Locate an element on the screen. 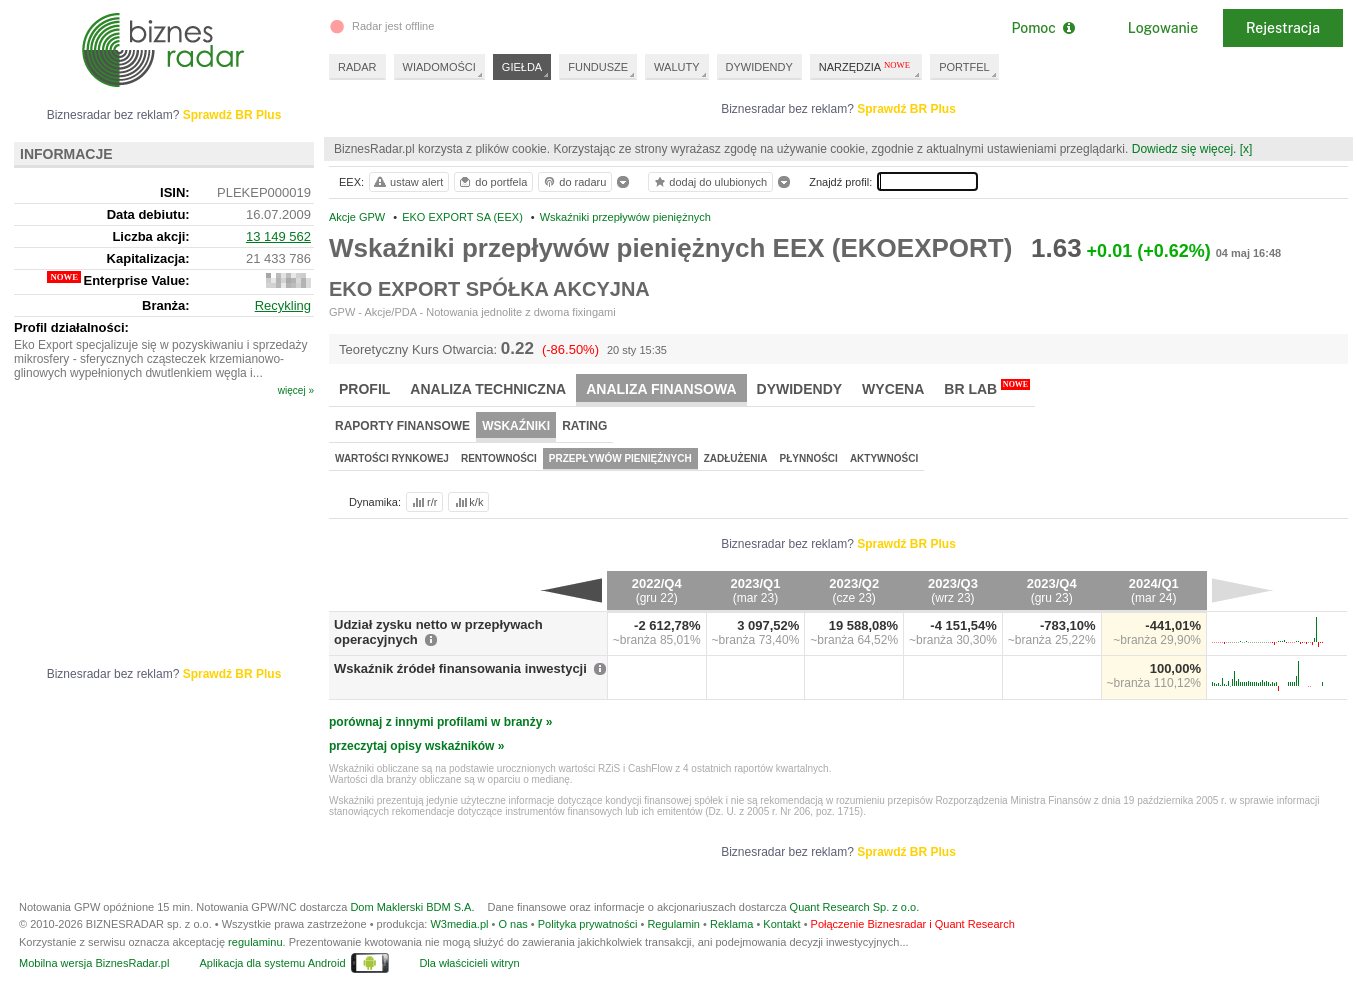 The width and height of the screenshot is (1357, 993). FUNDUSZE is located at coordinates (598, 67).